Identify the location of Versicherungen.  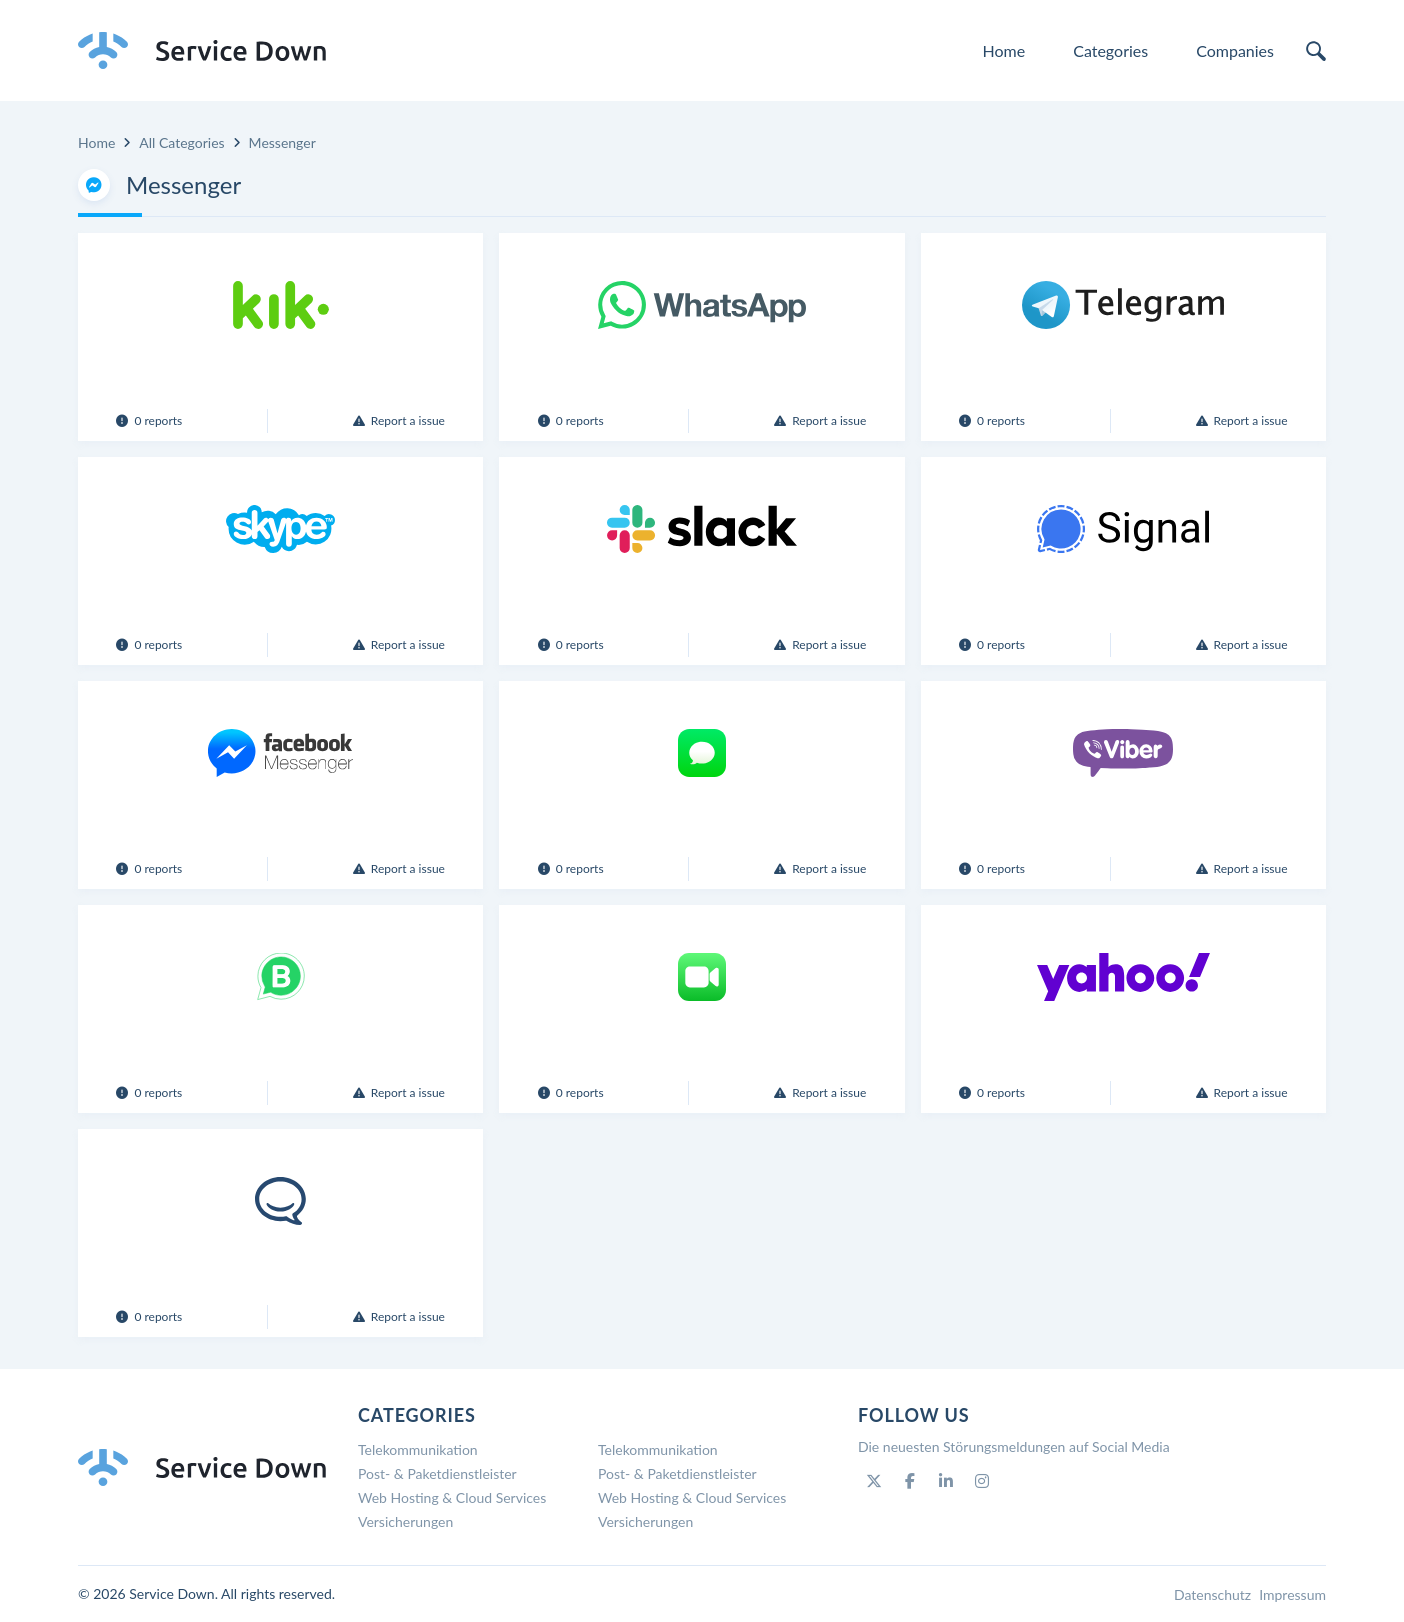
(405, 1521).